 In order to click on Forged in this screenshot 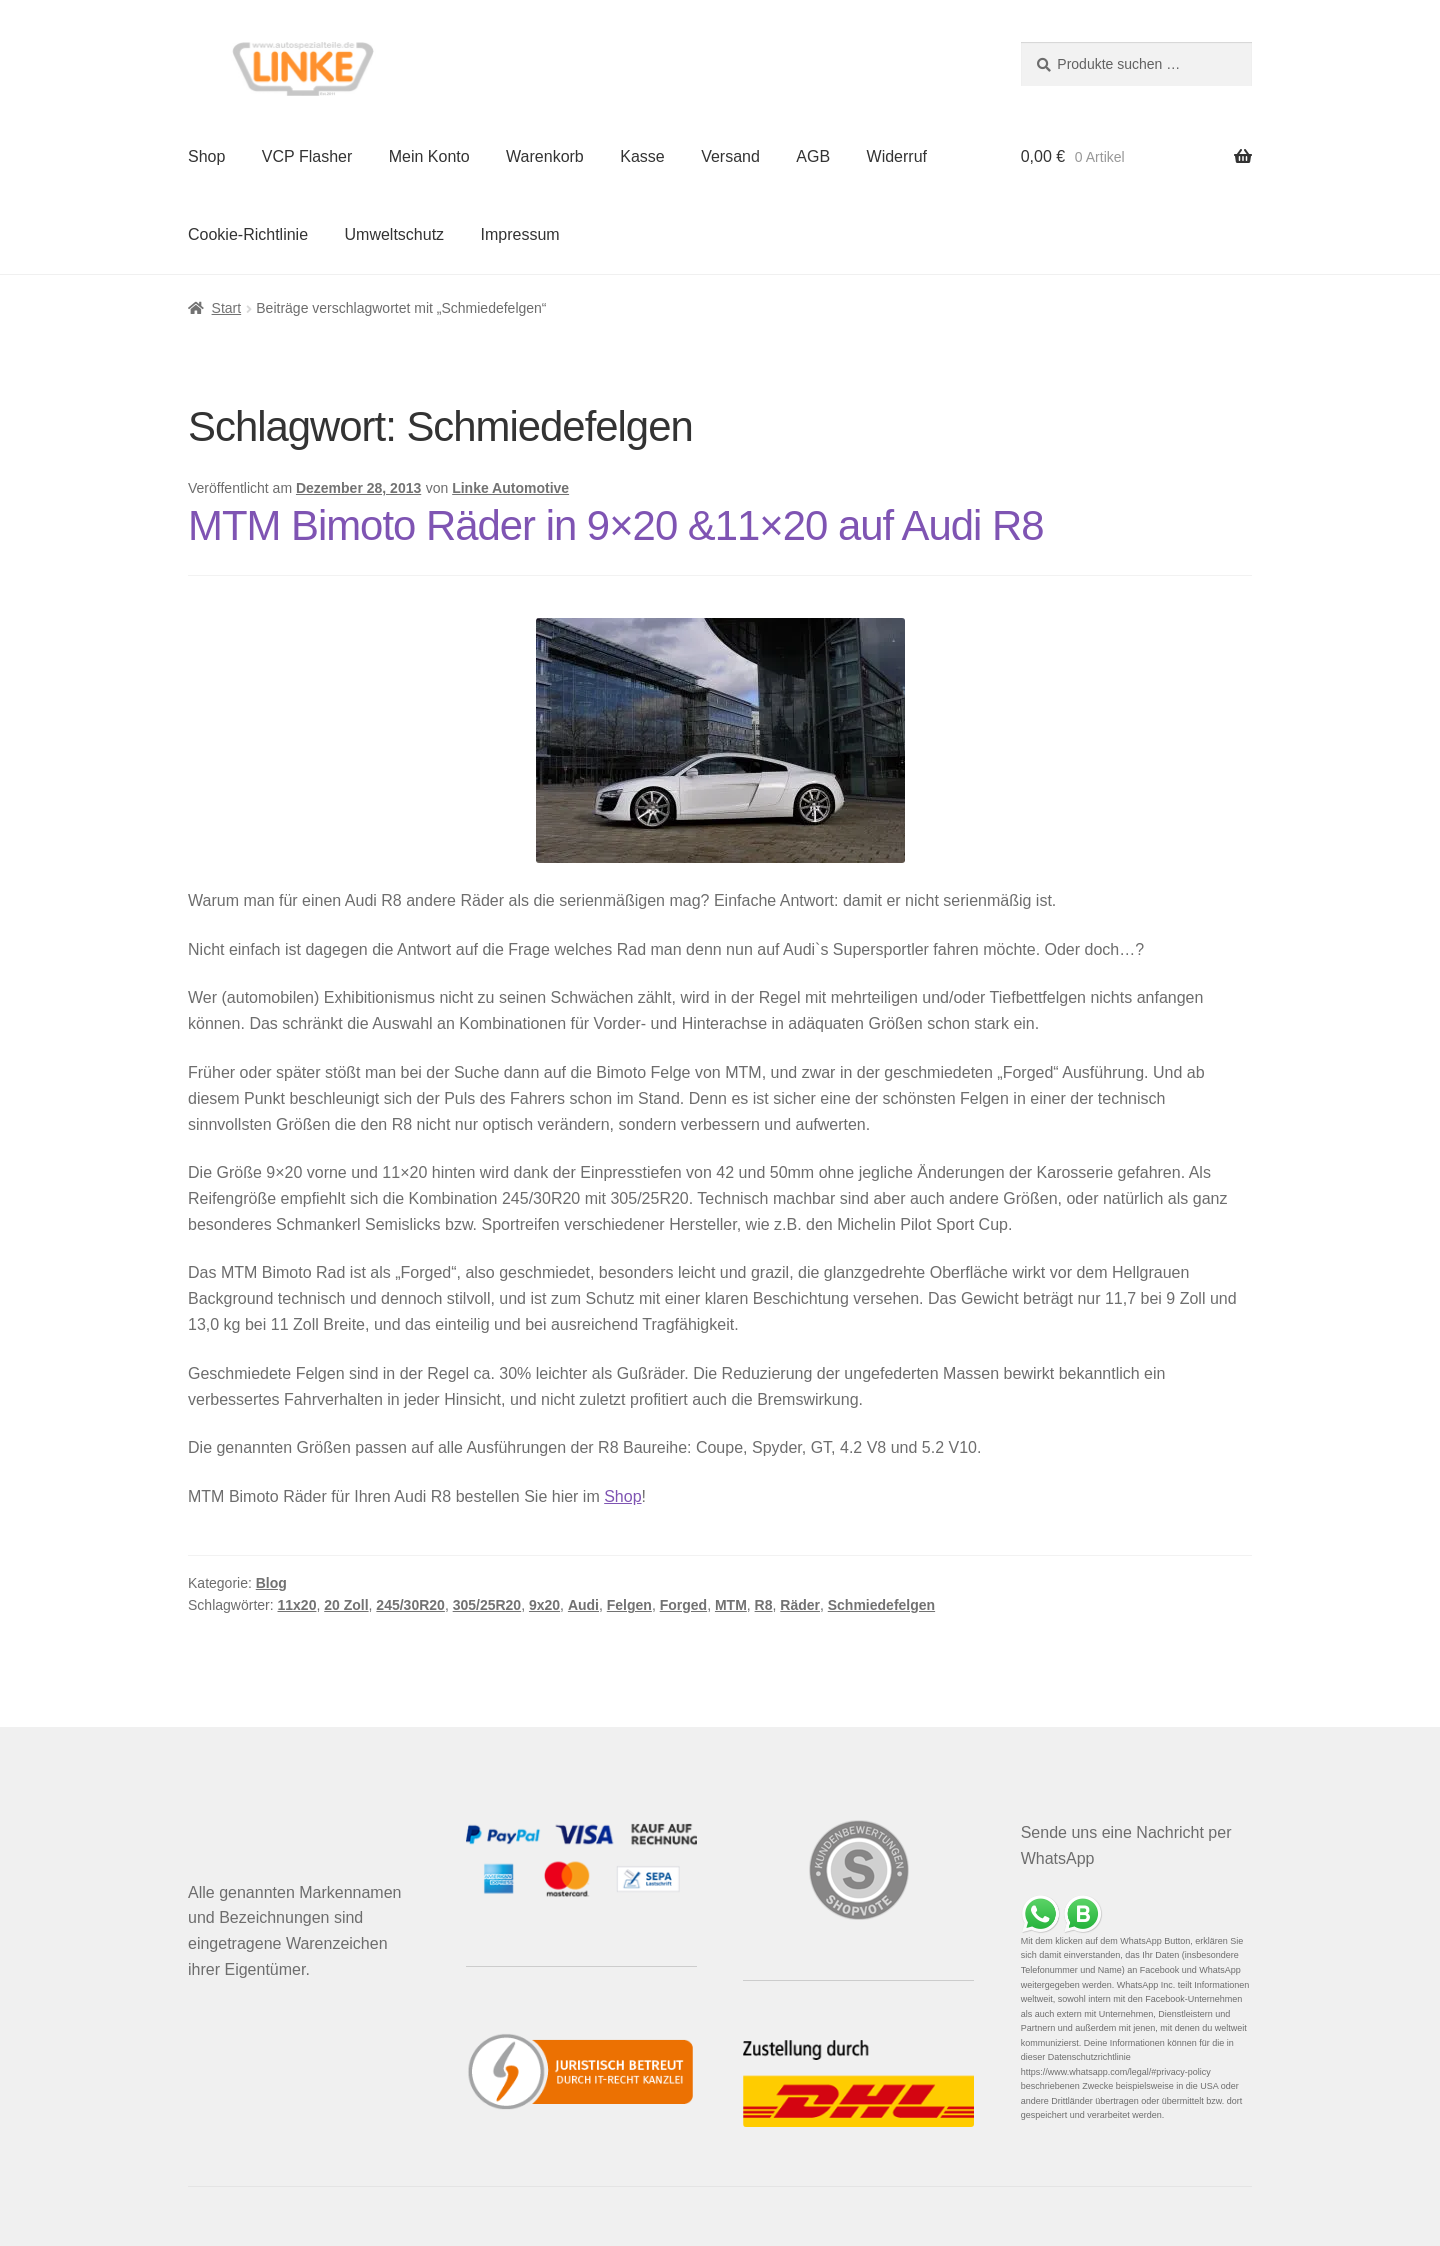, I will do `click(683, 1605)`.